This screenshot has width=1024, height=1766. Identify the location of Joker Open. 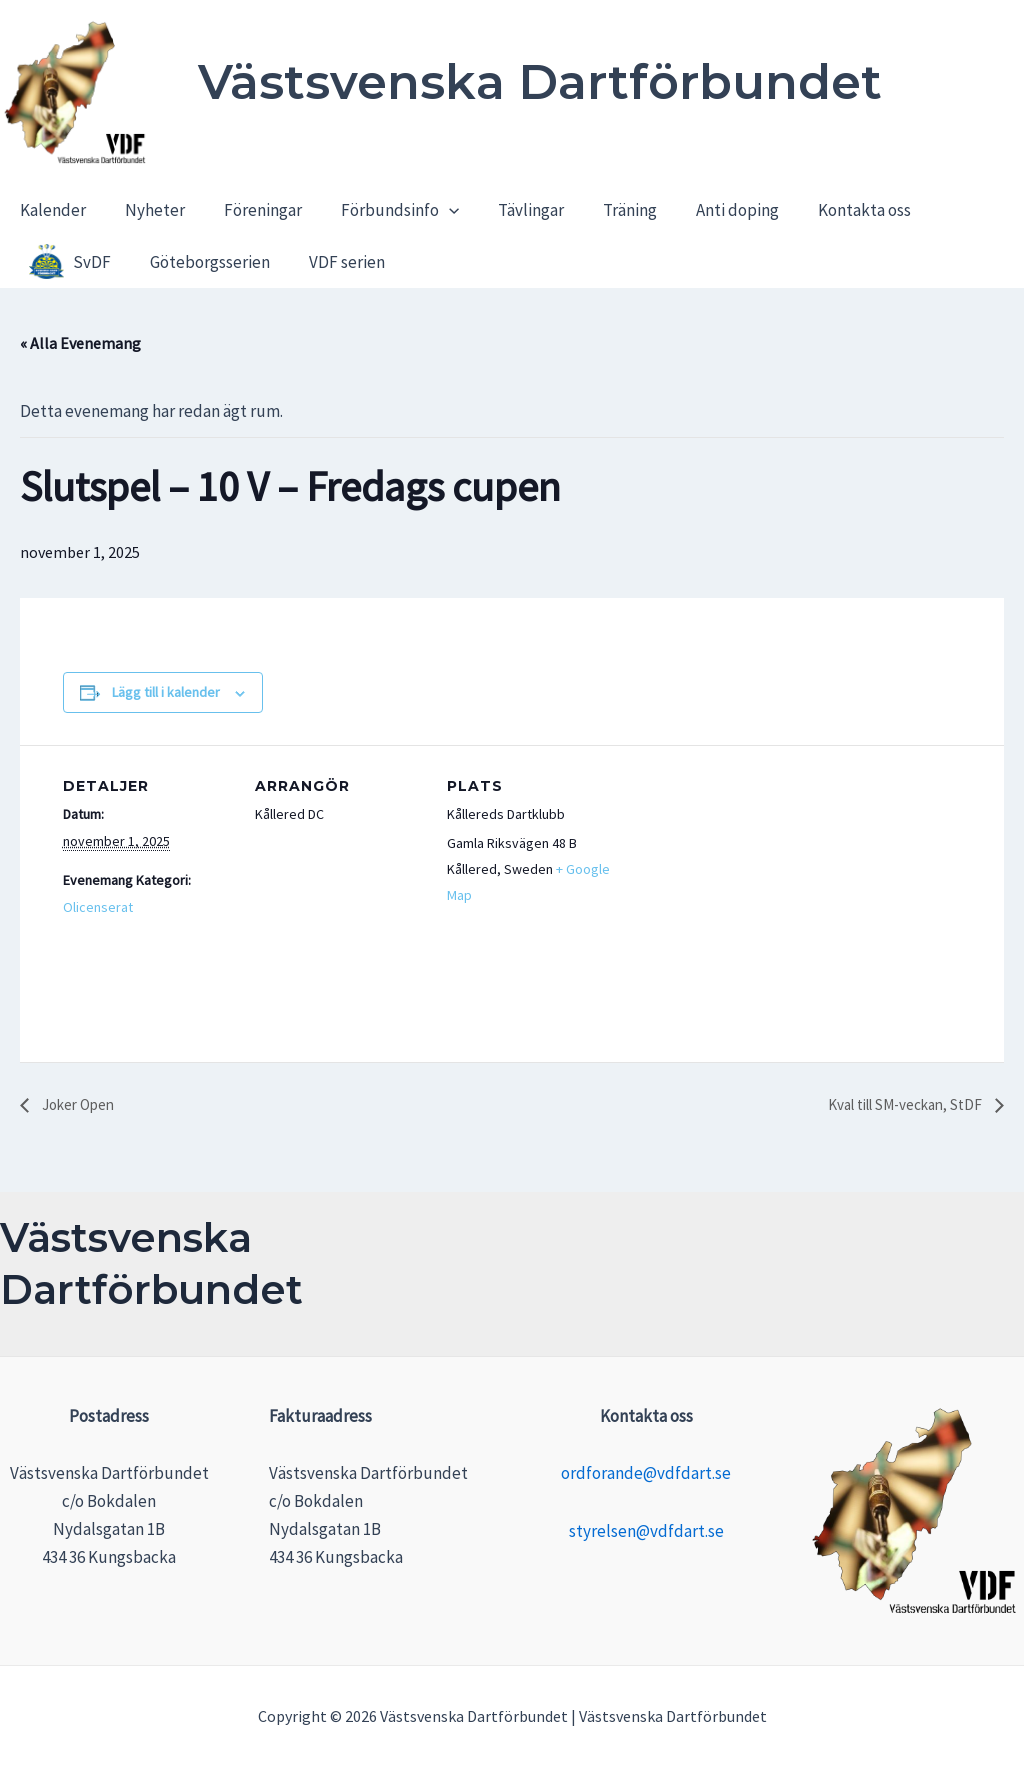
(80, 1106).